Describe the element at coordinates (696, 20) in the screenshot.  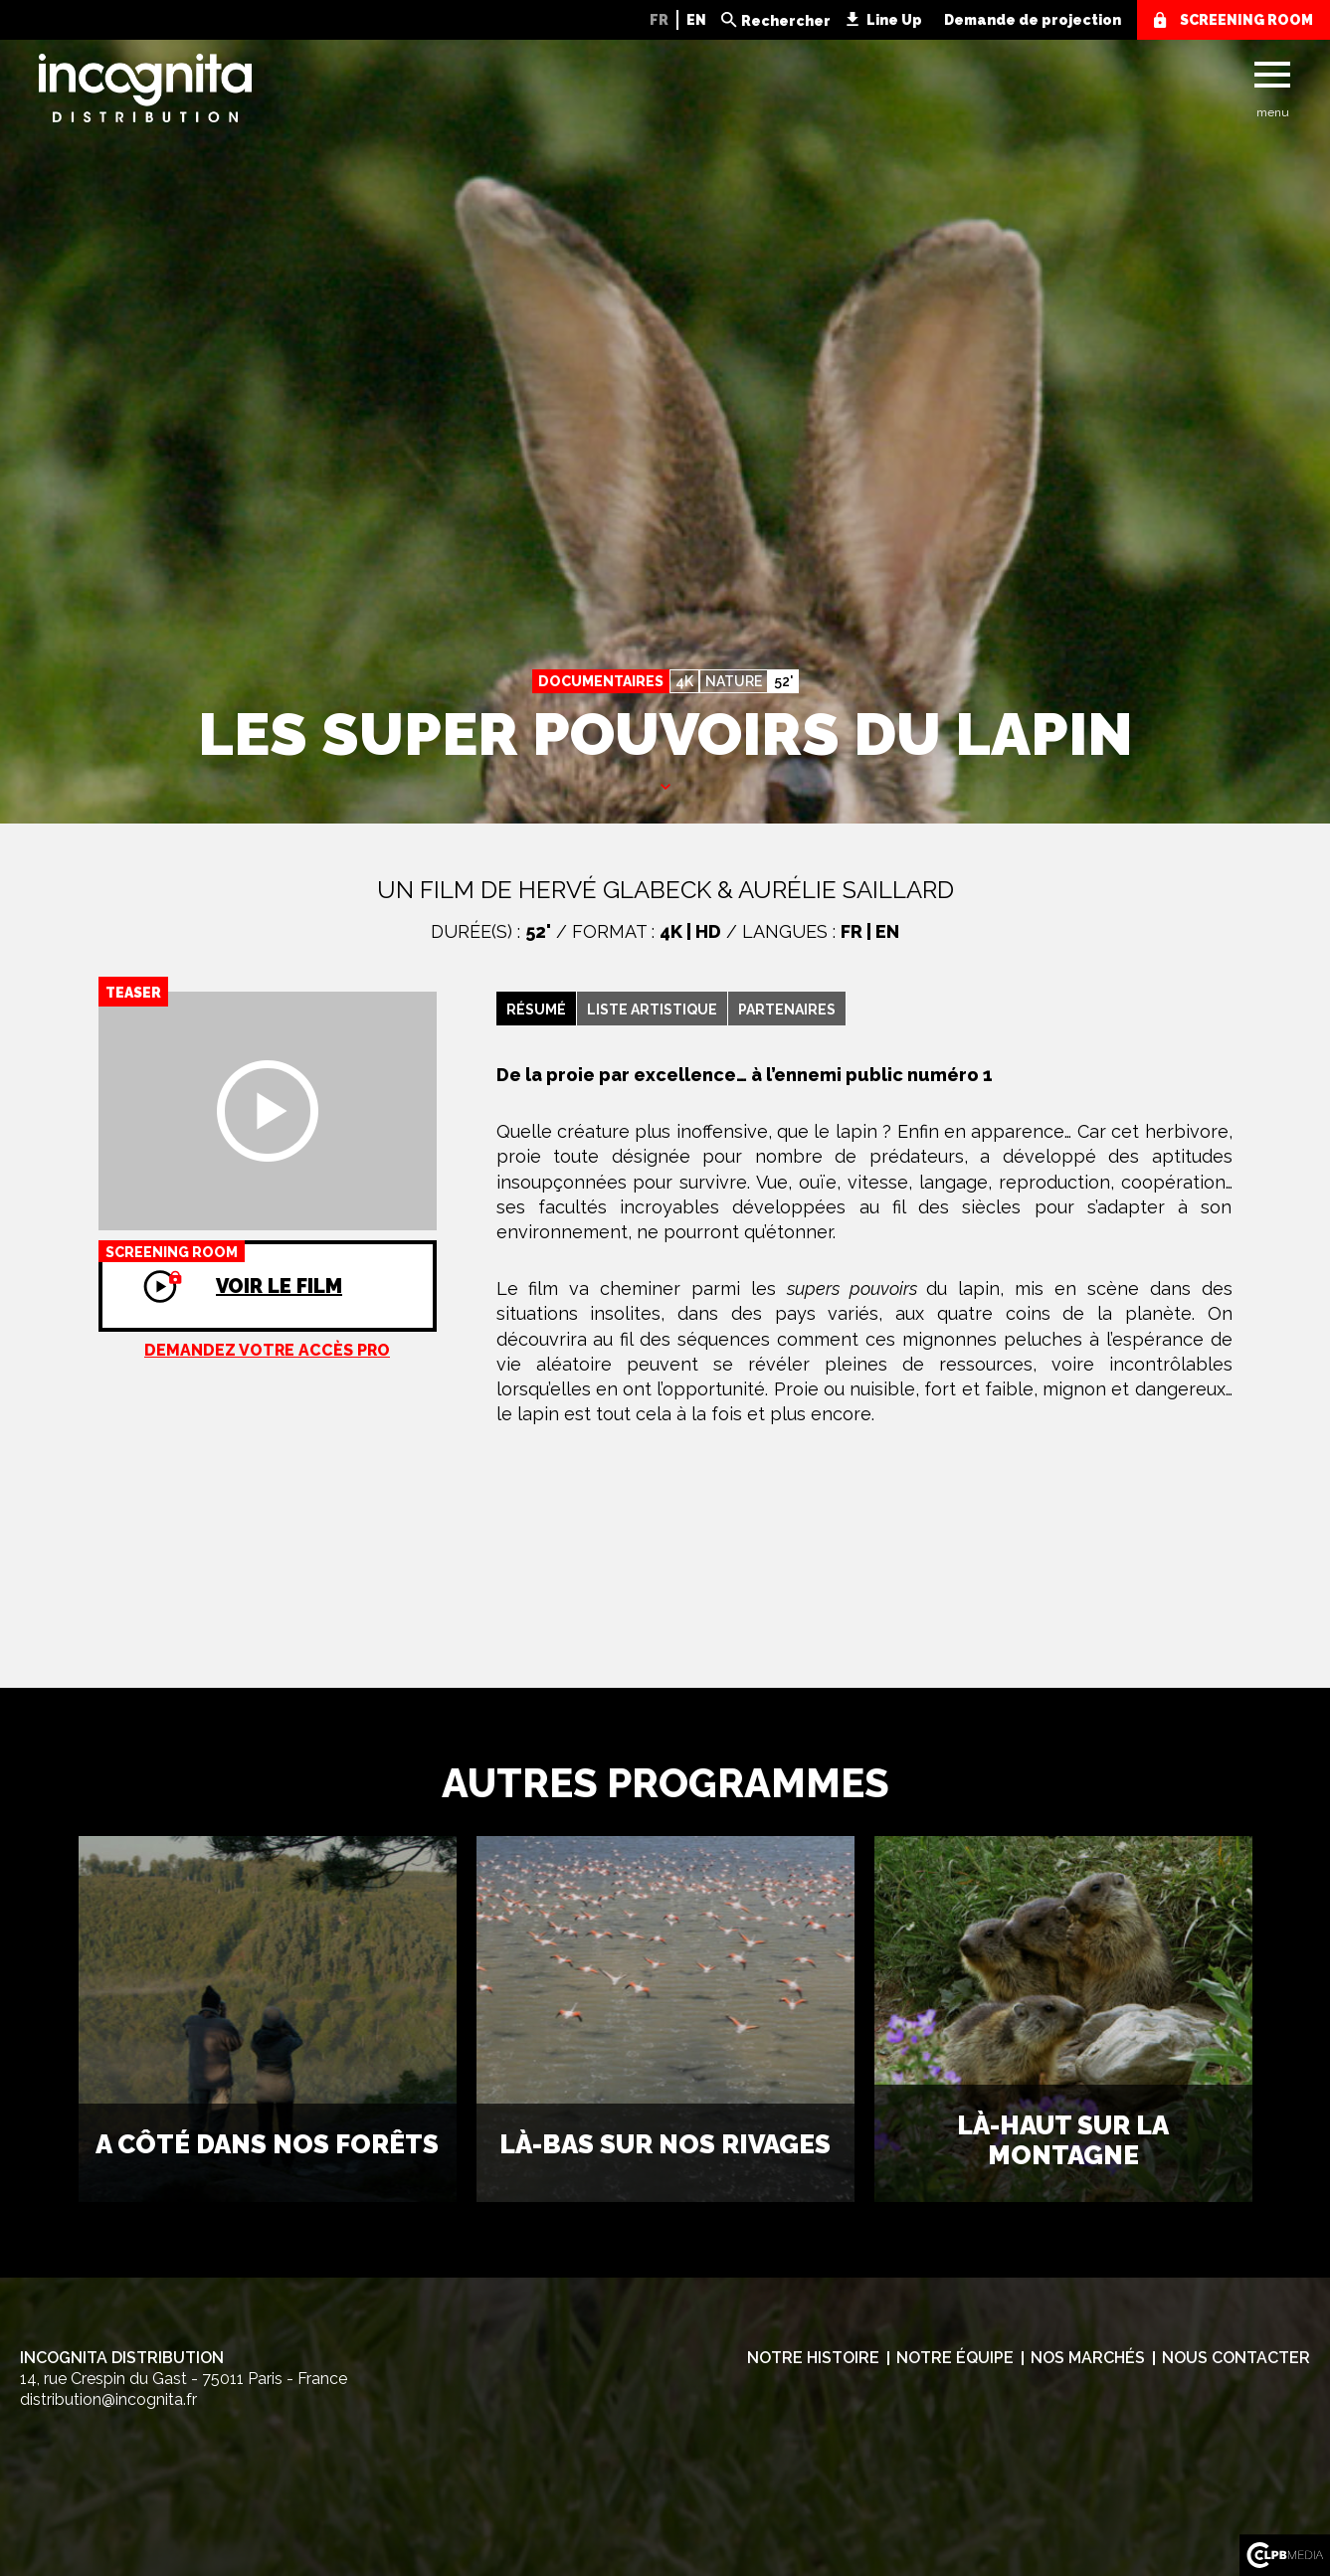
I see `EN` at that location.